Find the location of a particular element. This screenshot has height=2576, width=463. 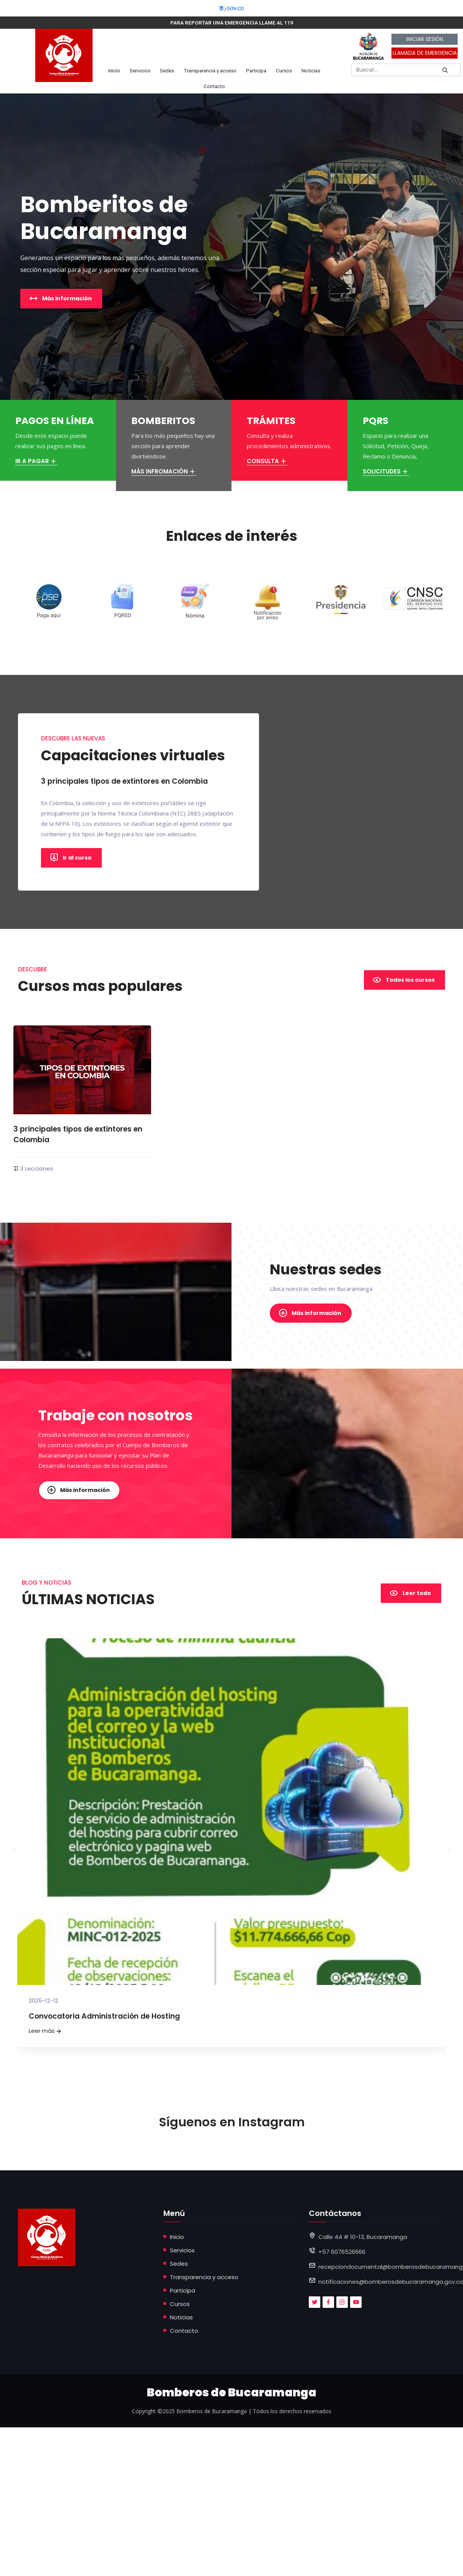

Calle 44 # 10-13, Bucaramanga is located at coordinates (362, 2236).